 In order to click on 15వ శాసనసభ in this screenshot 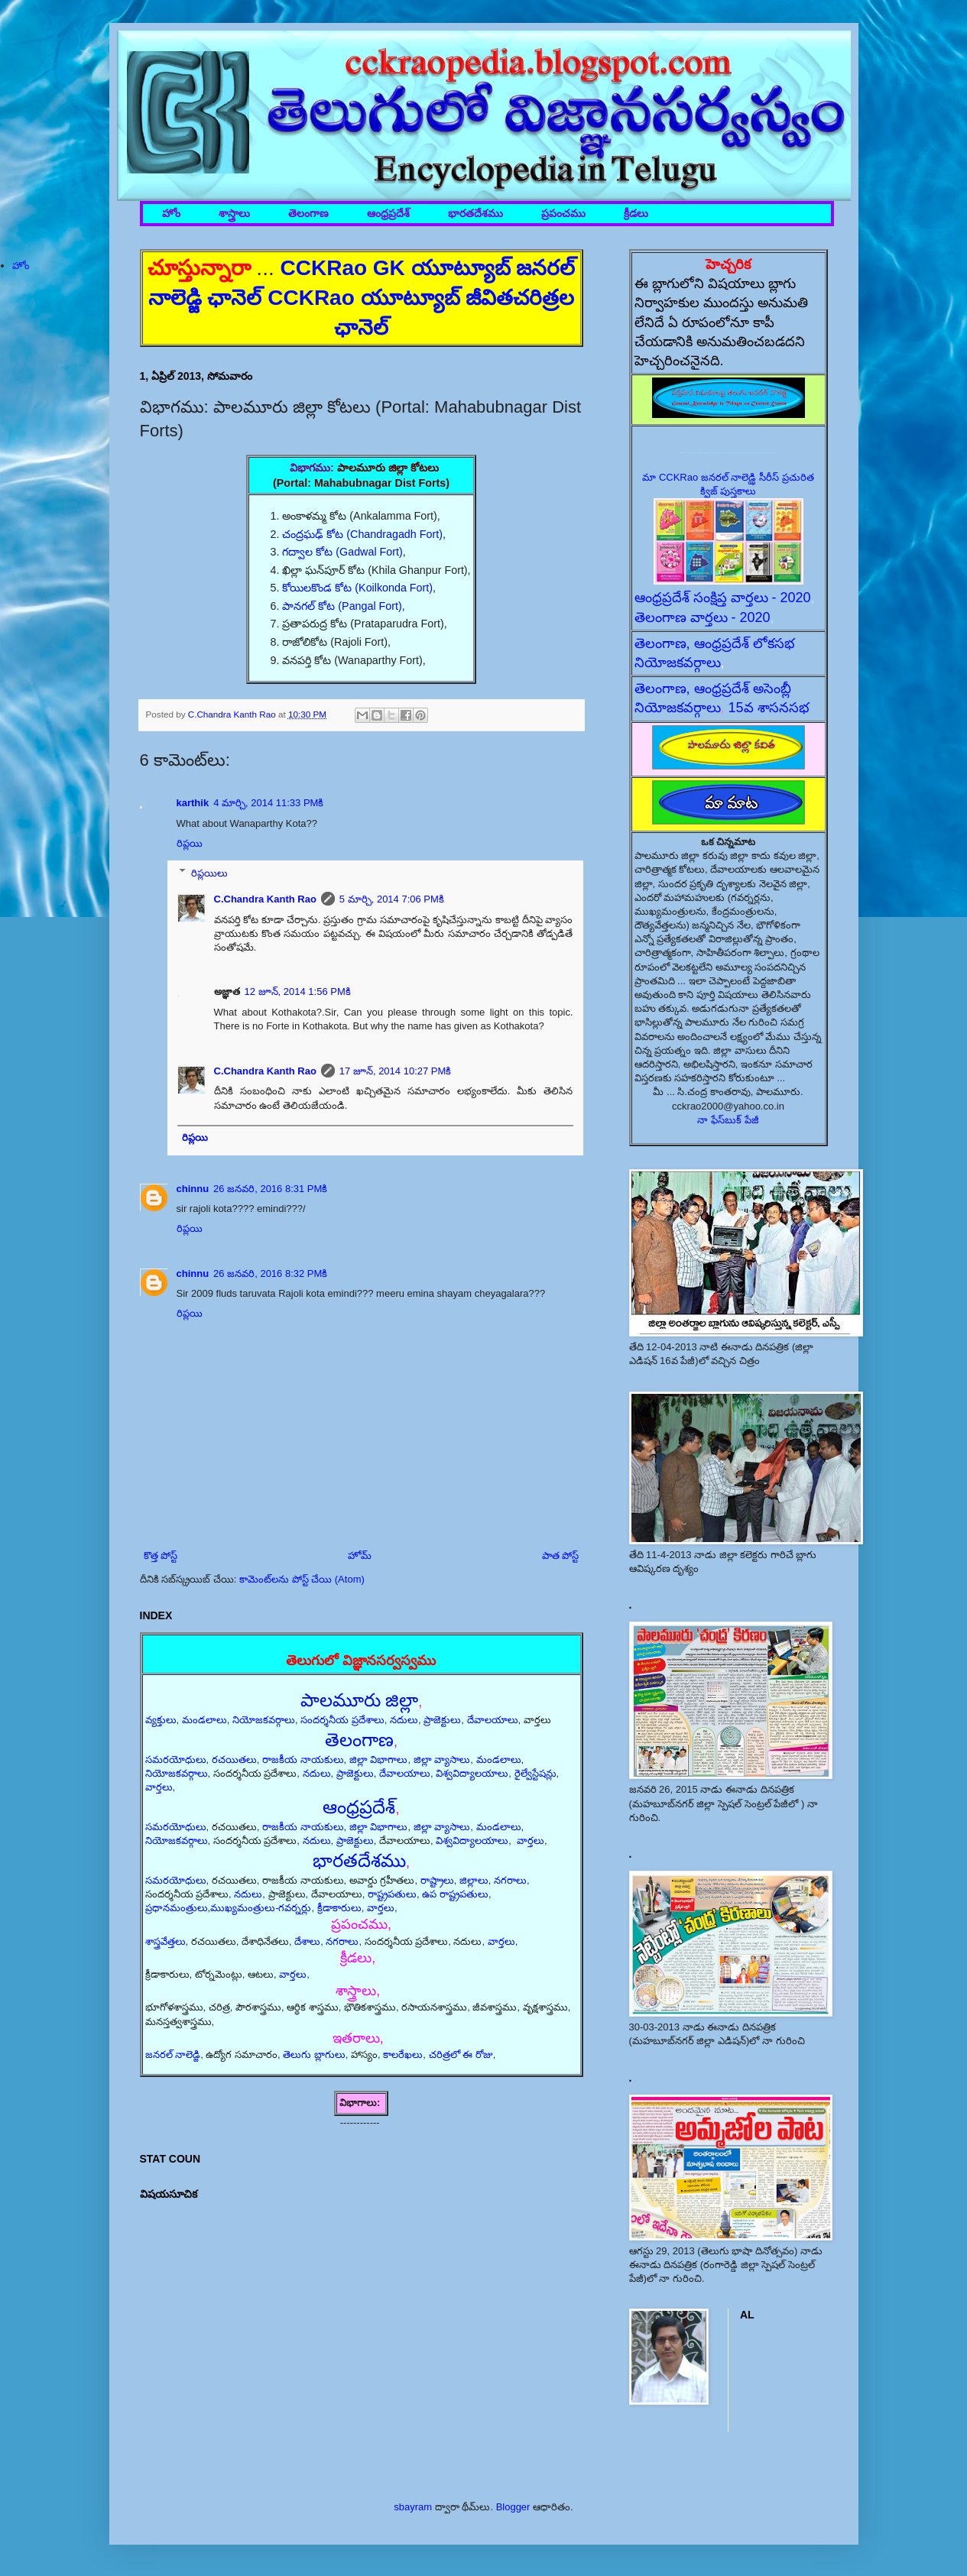, I will do `click(769, 707)`.